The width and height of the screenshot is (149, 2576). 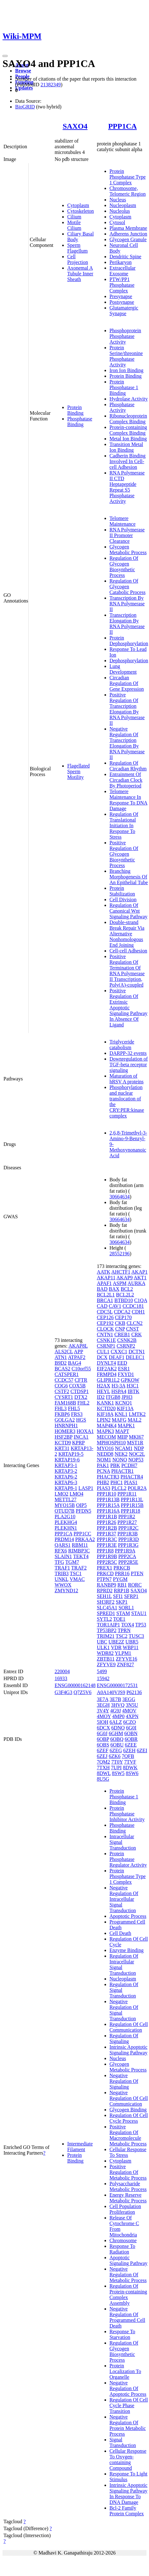 I want to click on 6ZEI, so click(x=142, y=1750).